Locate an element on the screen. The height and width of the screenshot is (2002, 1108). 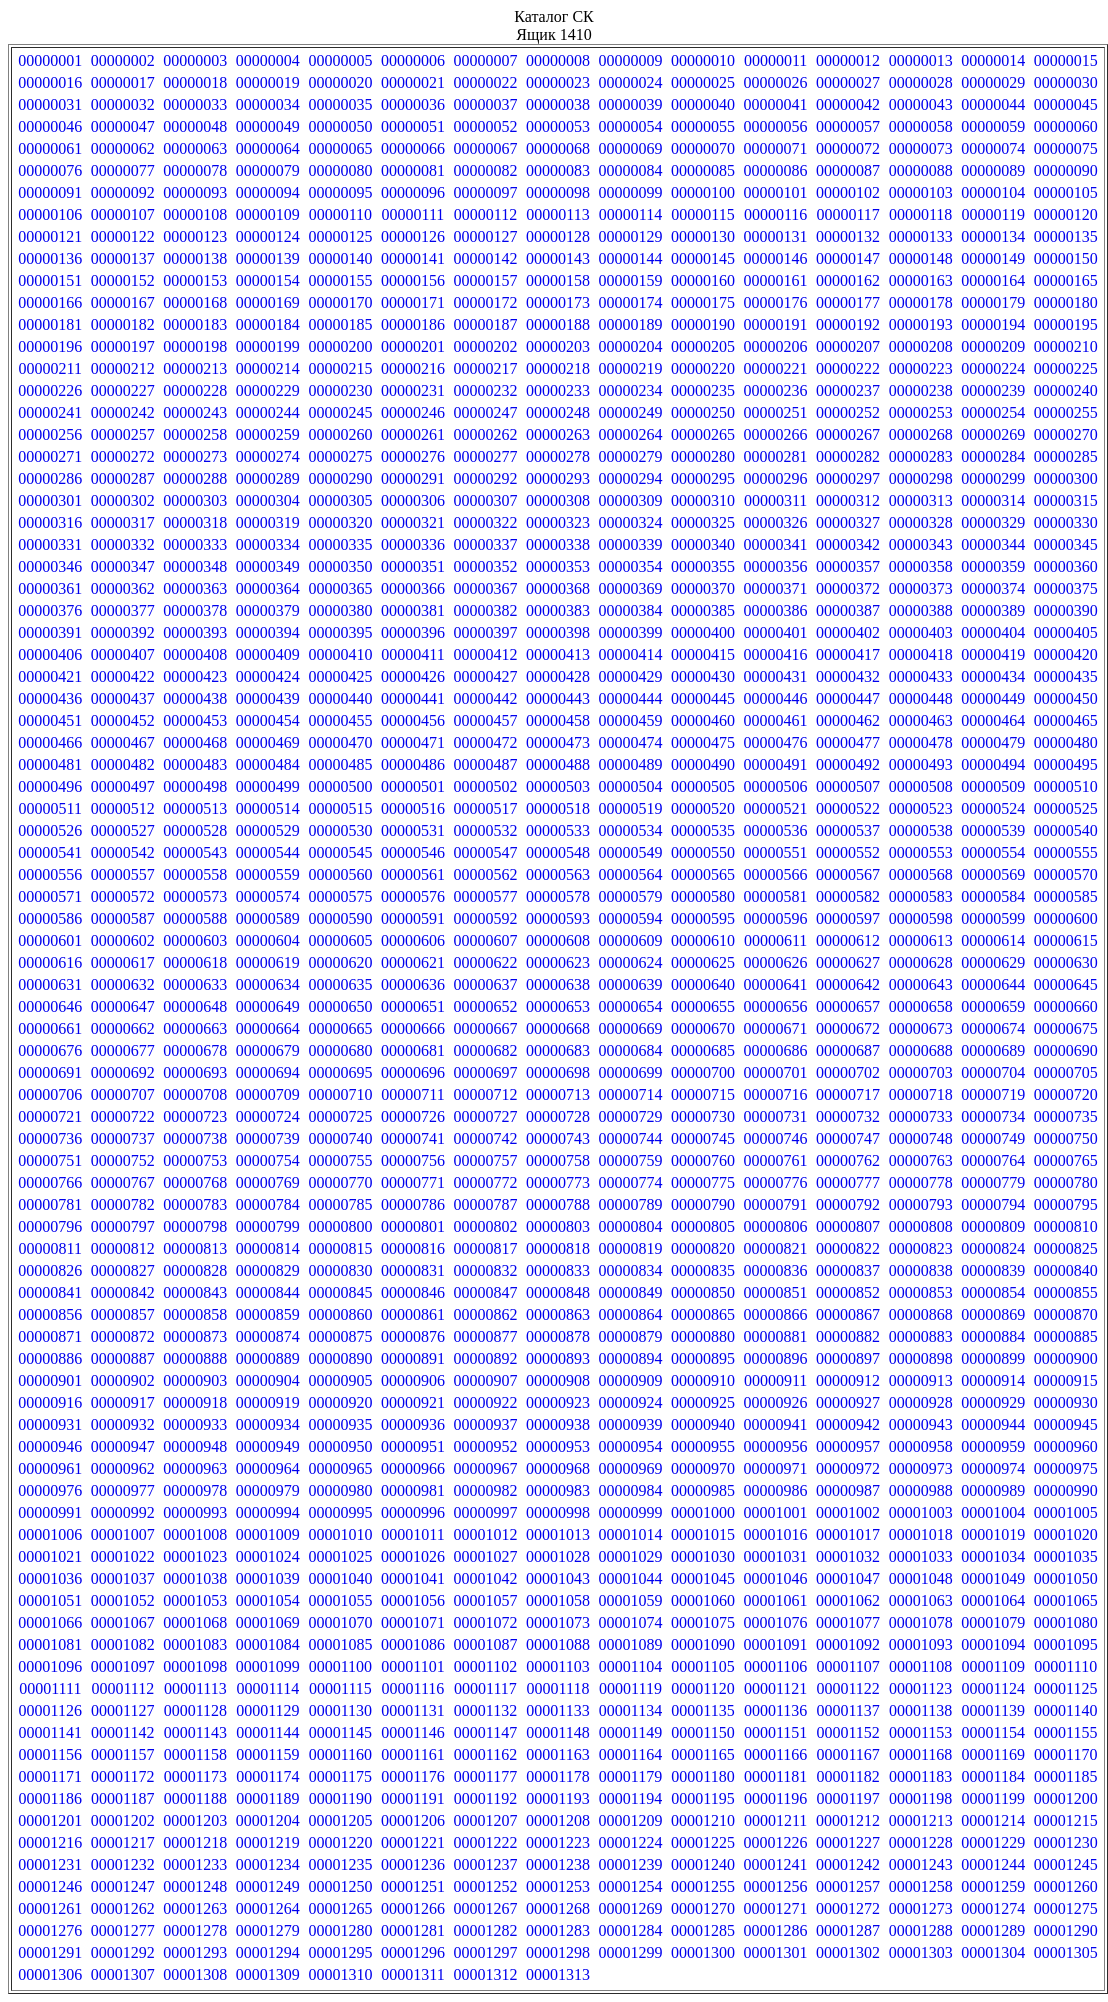
00000102 is located at coordinates (848, 192).